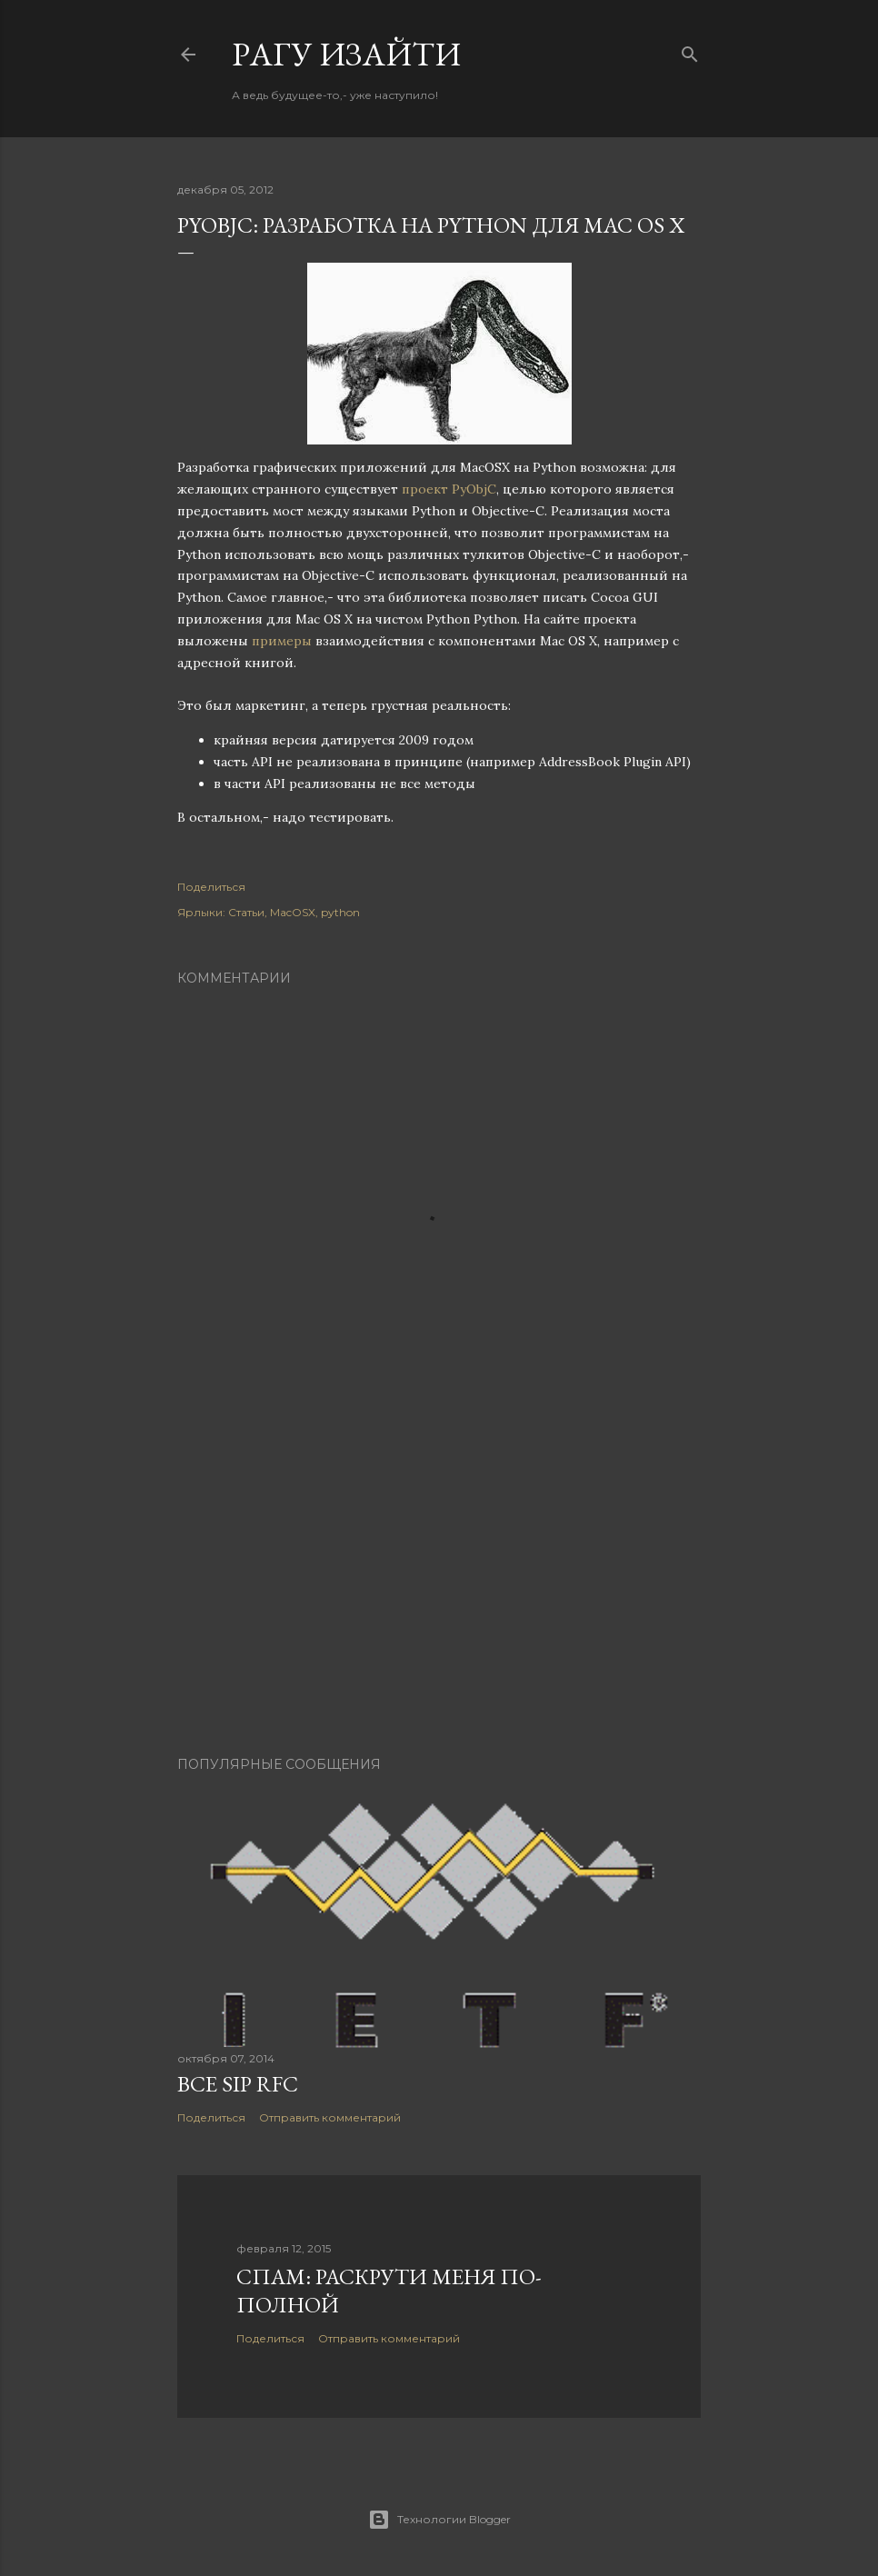 Image resolution: width=878 pixels, height=2576 pixels. What do you see at coordinates (211, 887) in the screenshot?
I see `Поделиться [button]` at bounding box center [211, 887].